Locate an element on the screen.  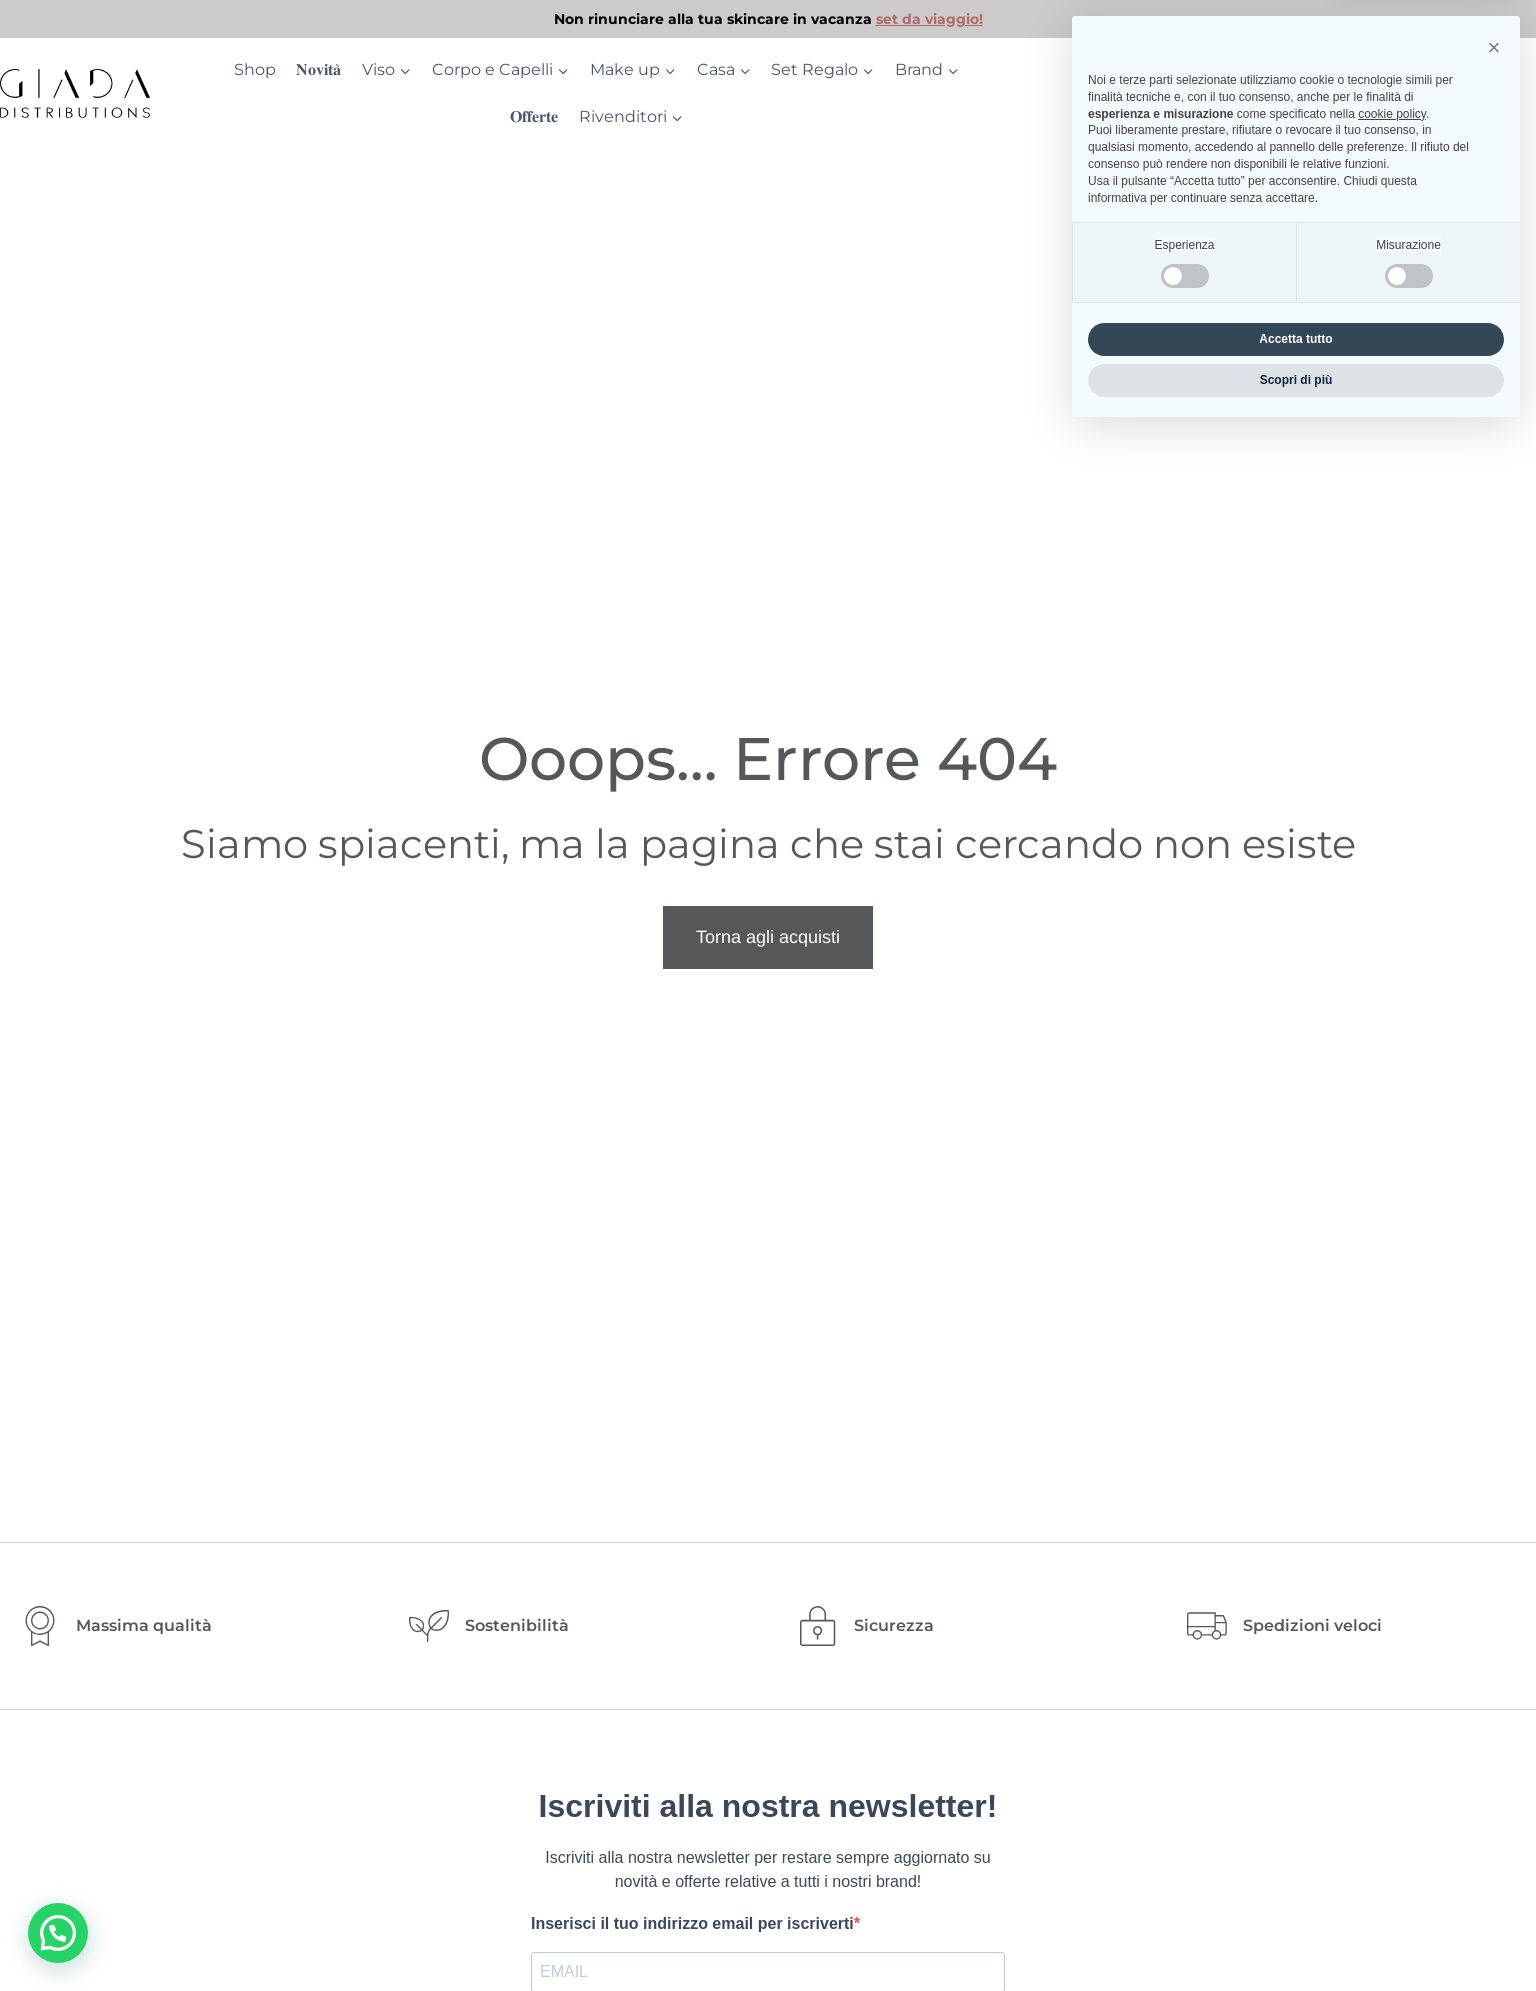
𝐎𝐟𝐟𝐞𝐫𝐭𝐞 is located at coordinates (534, 116).